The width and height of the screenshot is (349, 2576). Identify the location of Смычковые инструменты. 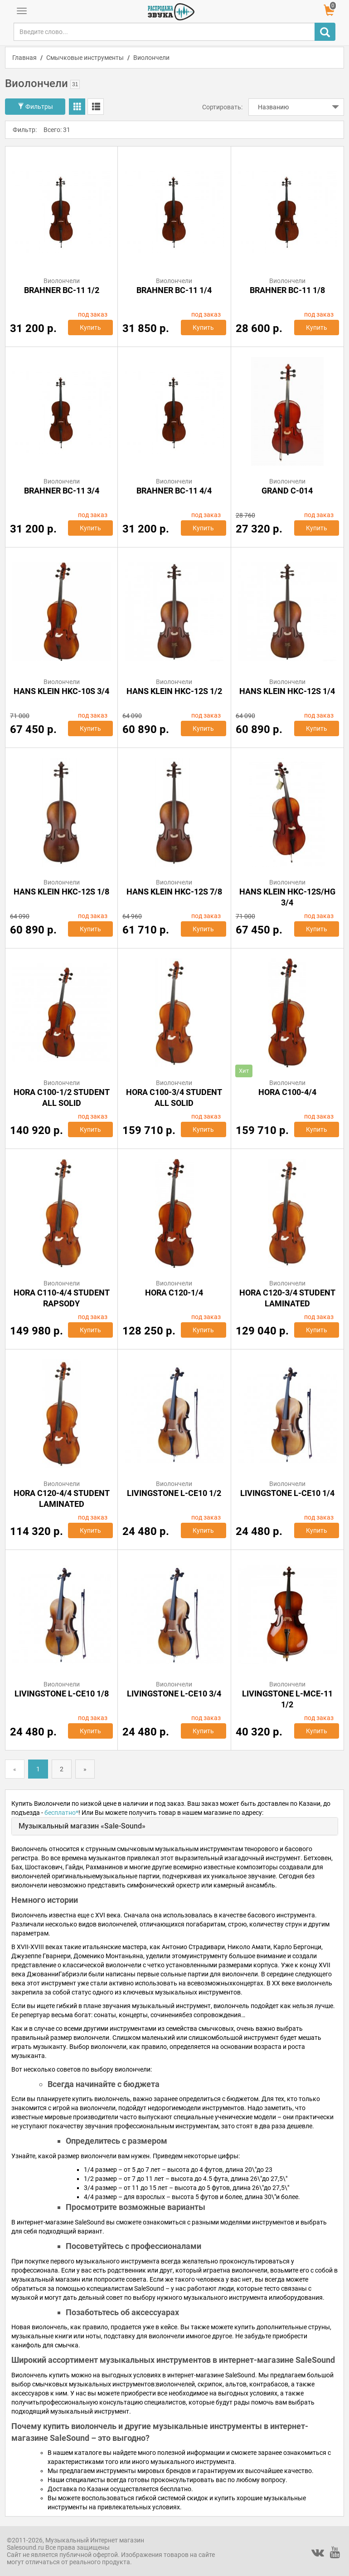
(85, 57).